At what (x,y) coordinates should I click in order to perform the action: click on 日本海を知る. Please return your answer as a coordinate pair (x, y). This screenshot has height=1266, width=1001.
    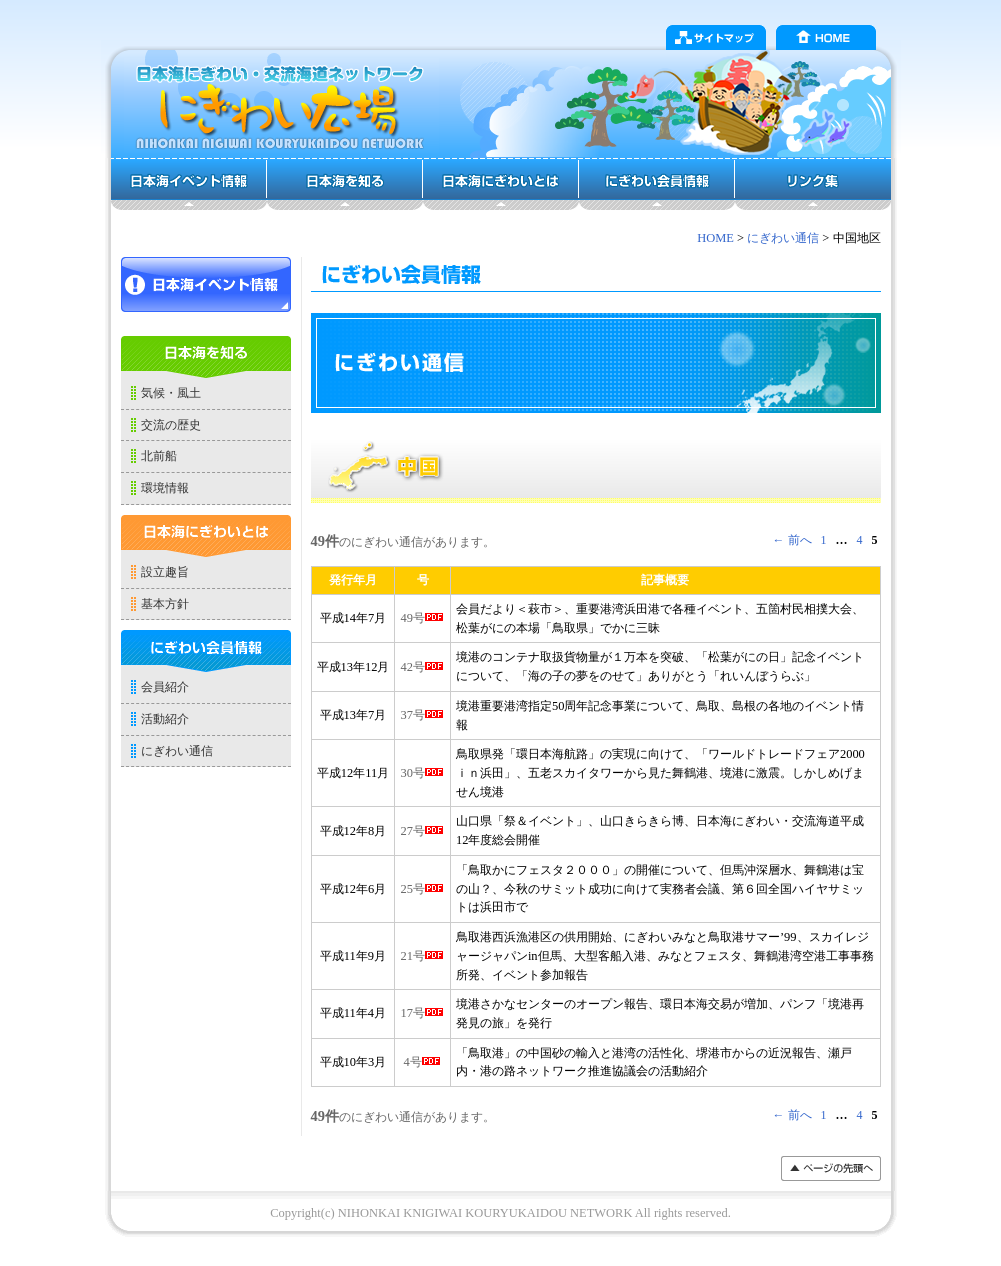
    Looking at the image, I should click on (345, 184).